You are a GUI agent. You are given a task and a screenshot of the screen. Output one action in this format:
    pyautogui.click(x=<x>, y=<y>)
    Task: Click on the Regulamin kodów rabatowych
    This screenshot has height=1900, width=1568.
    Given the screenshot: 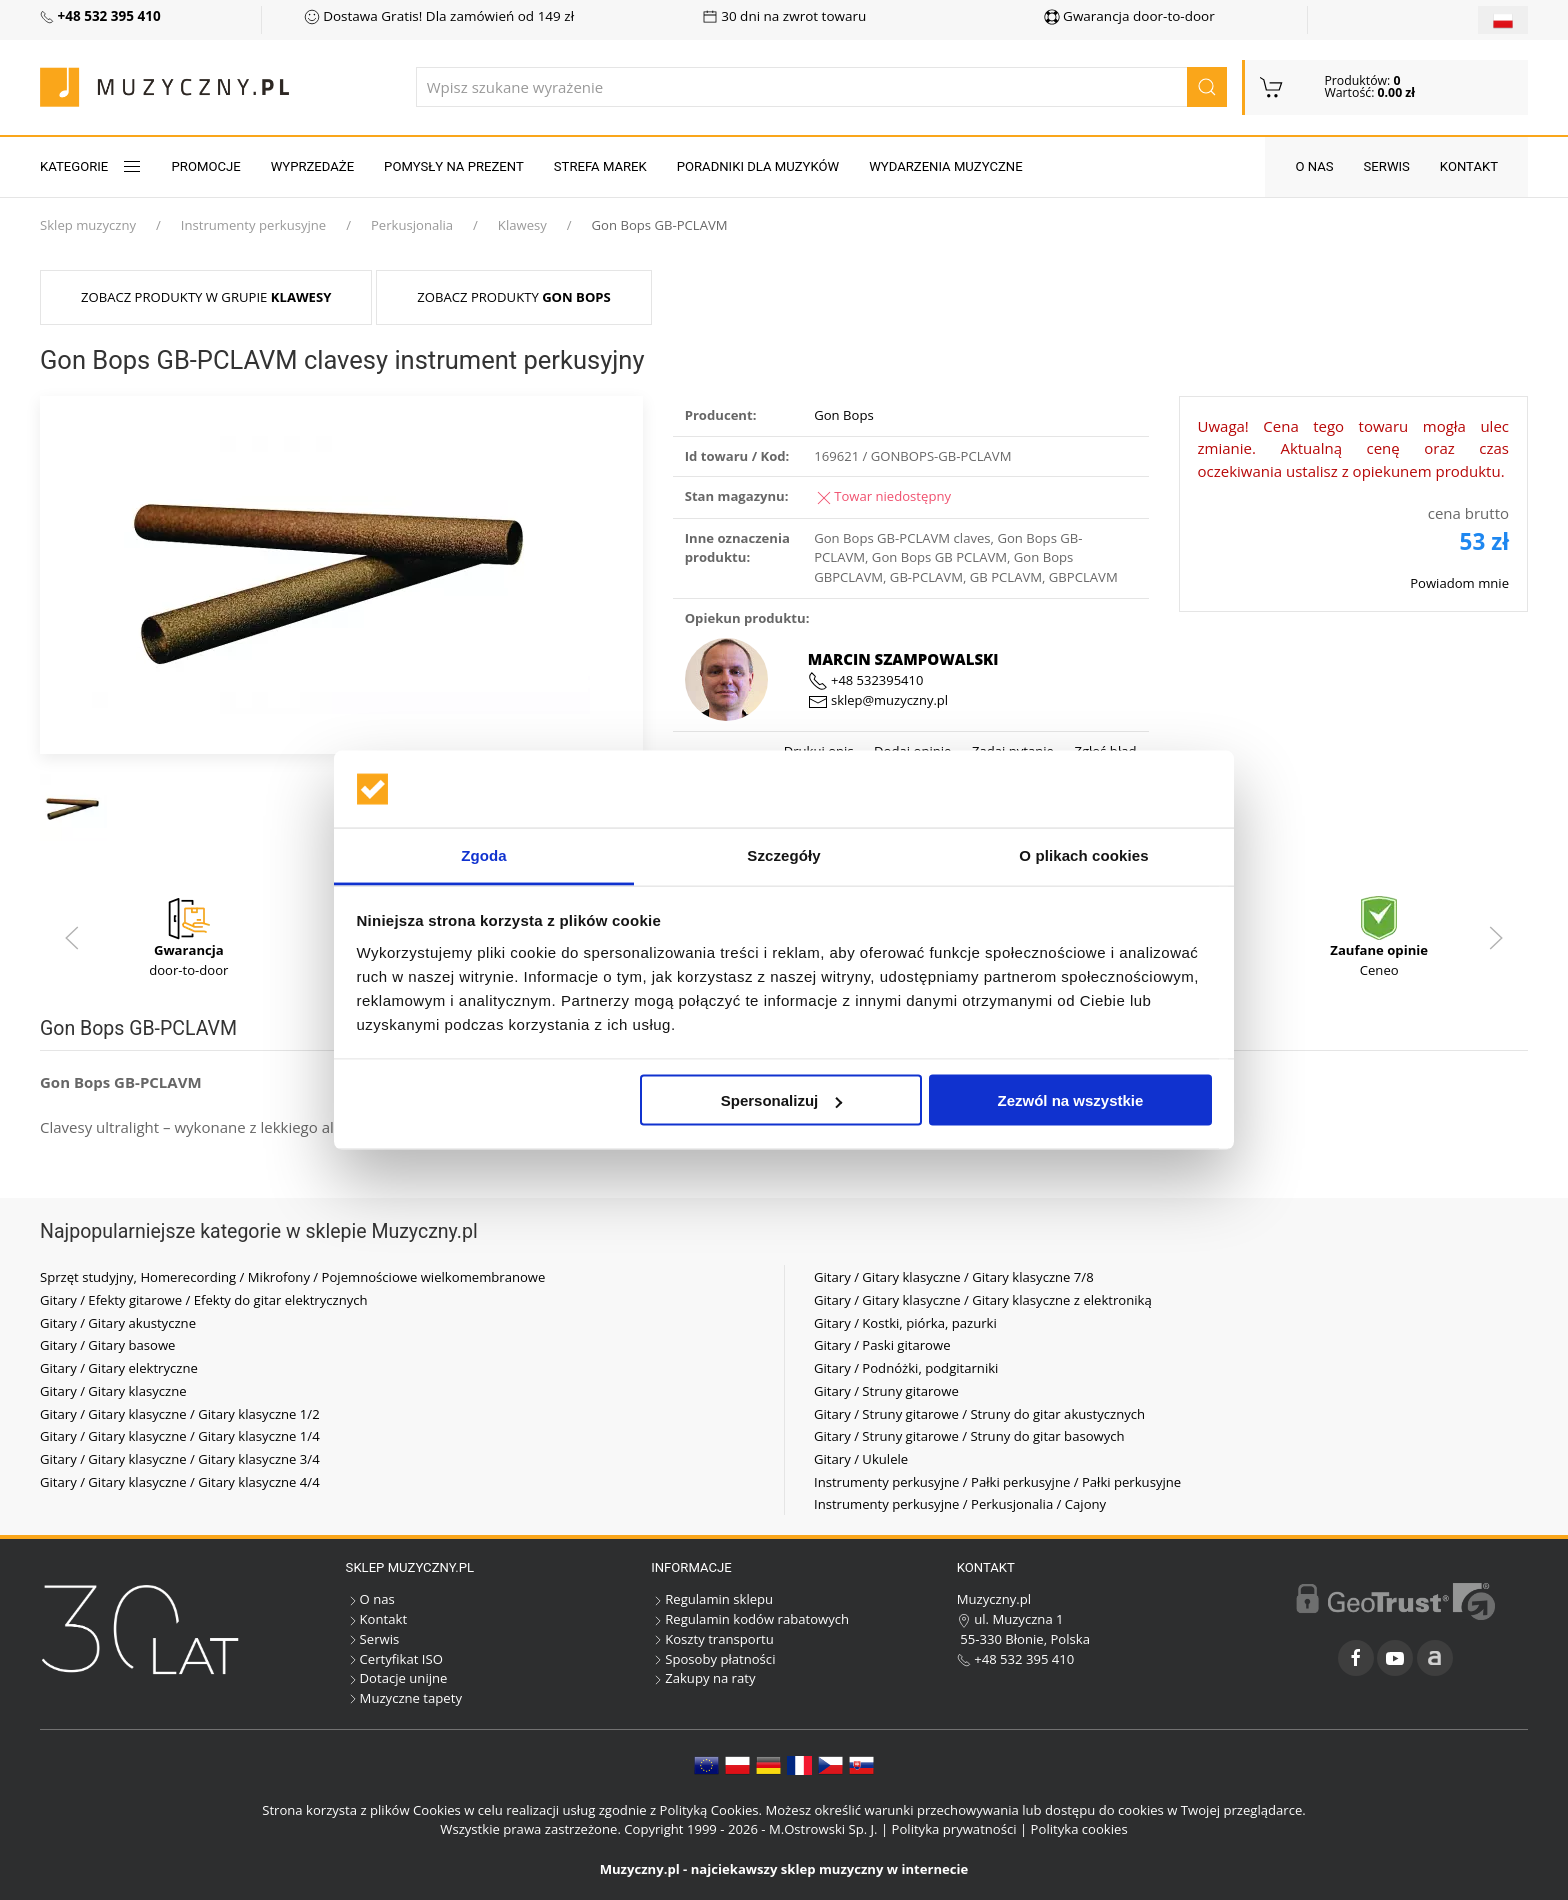 What is the action you would take?
    pyautogui.click(x=750, y=1619)
    